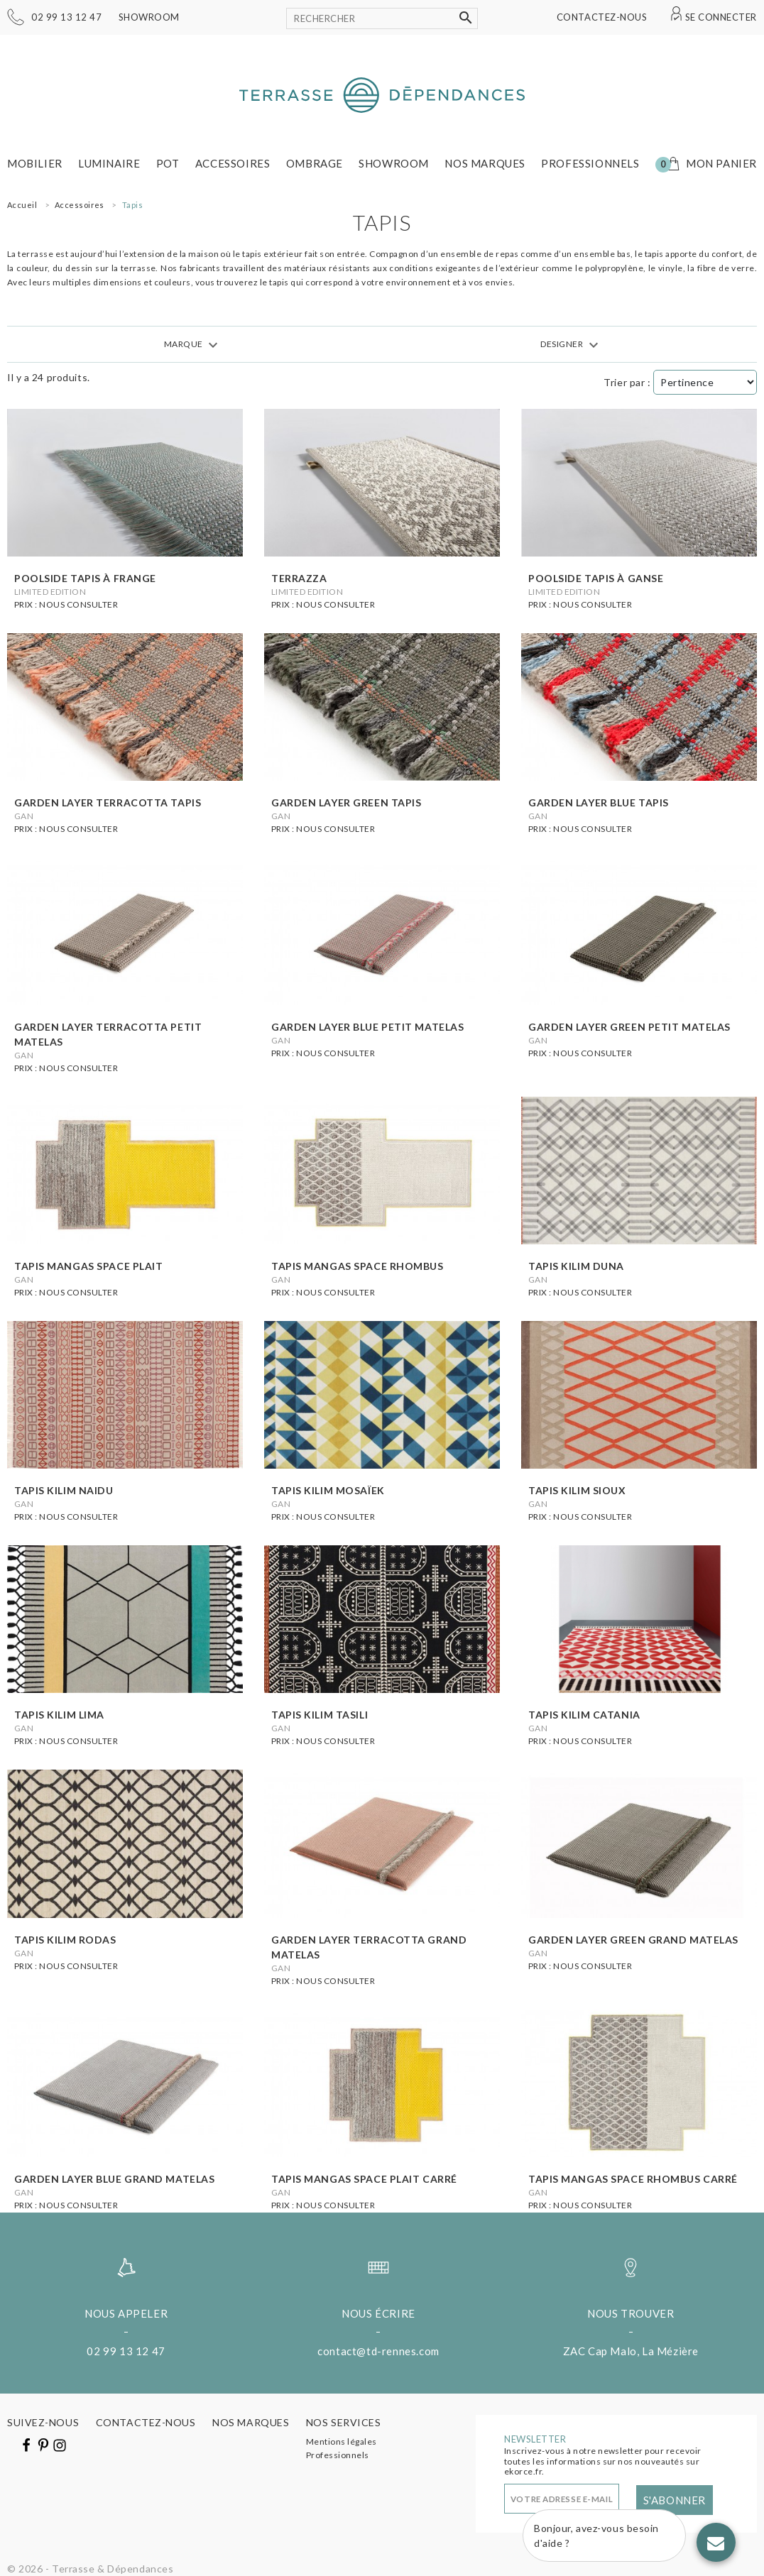 Image resolution: width=764 pixels, height=2576 pixels. I want to click on Tapis kilim duna, so click(576, 1266).